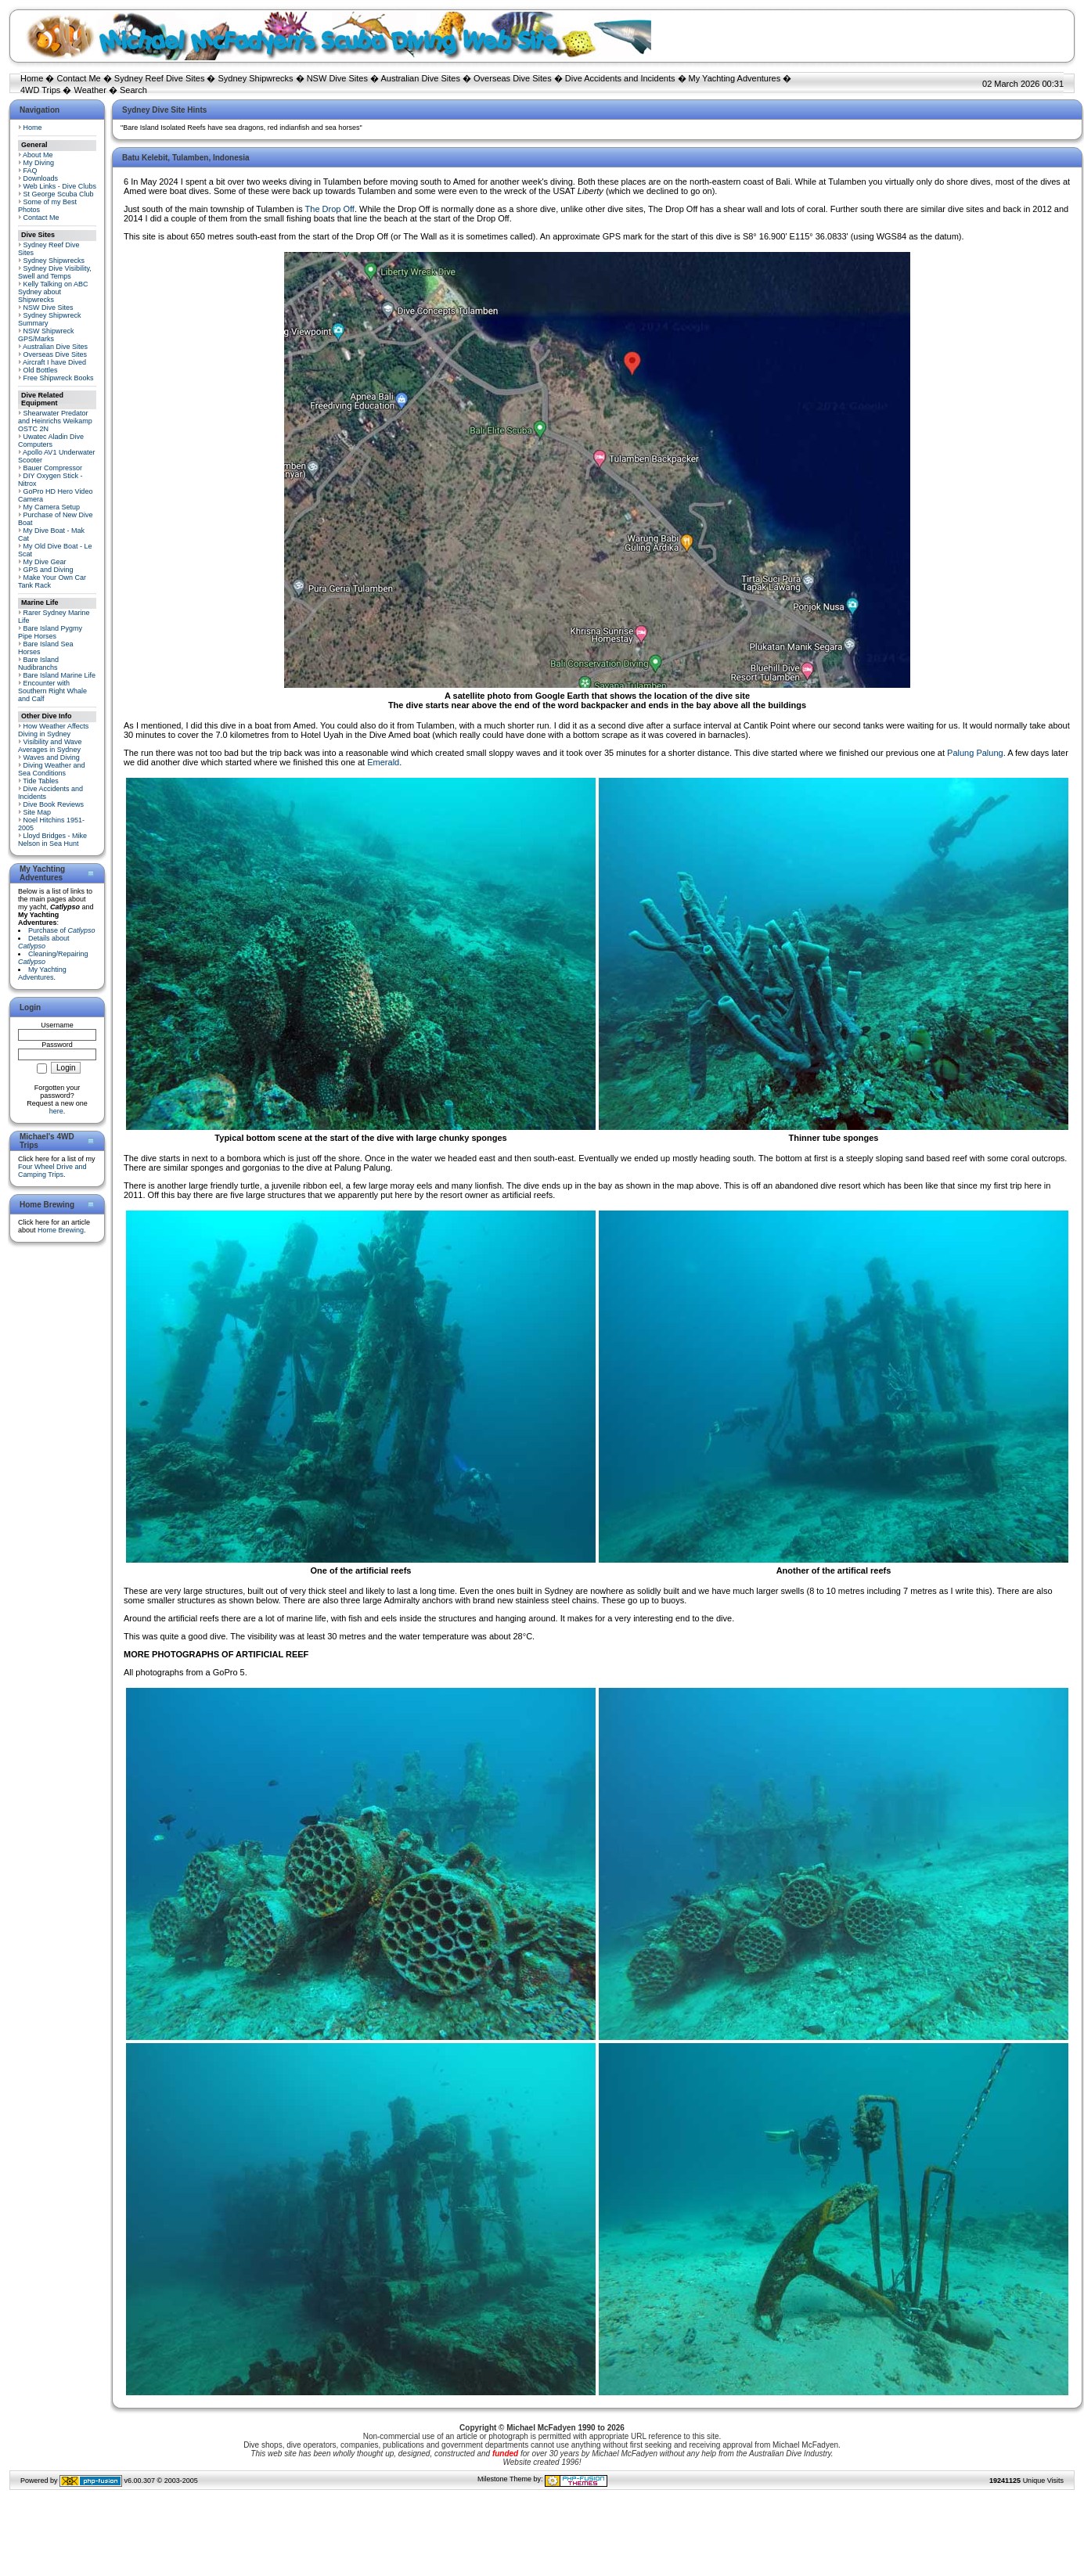 The image size is (1084, 2576). What do you see at coordinates (78, 78) in the screenshot?
I see `Contact Me` at bounding box center [78, 78].